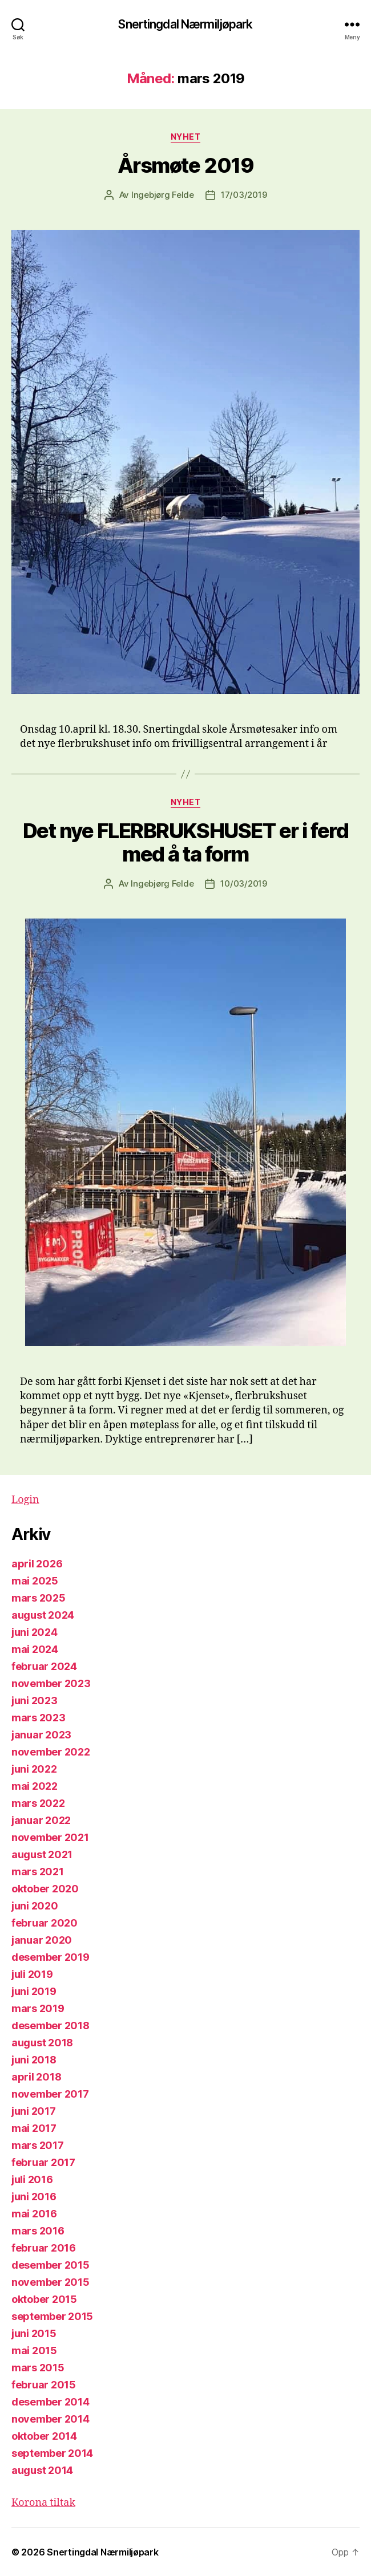  What do you see at coordinates (44, 2299) in the screenshot?
I see `oktober 2015` at bounding box center [44, 2299].